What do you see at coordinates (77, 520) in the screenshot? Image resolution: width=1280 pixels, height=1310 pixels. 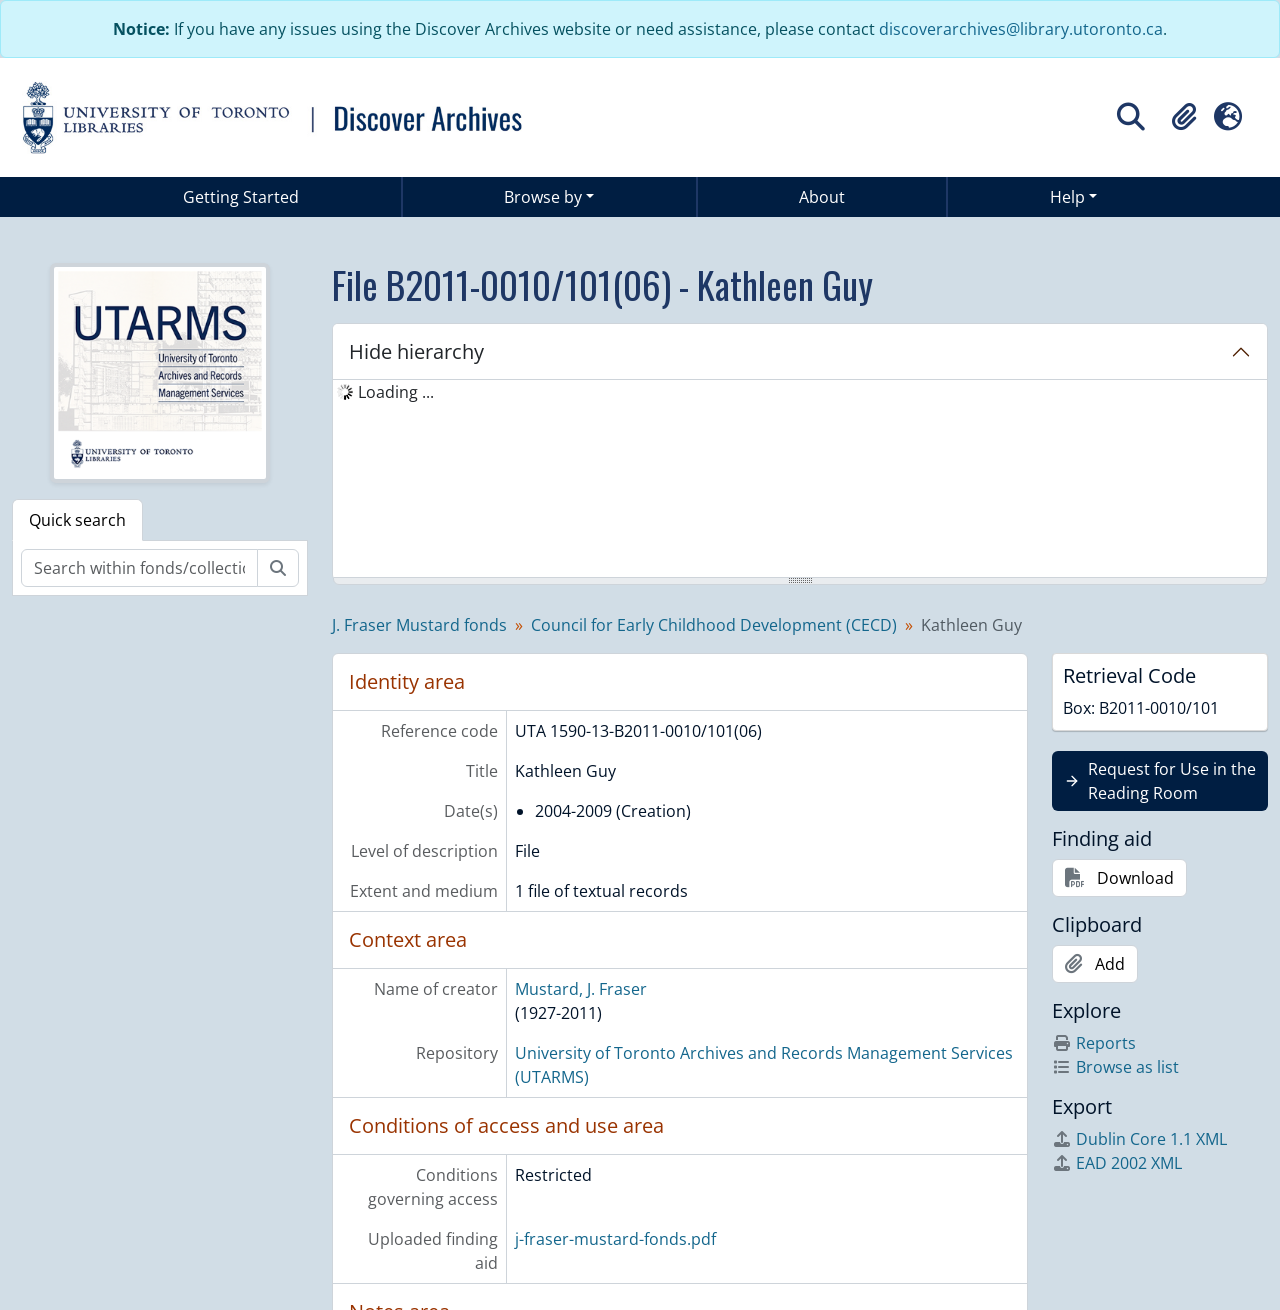 I see `Quick search [tab]` at bounding box center [77, 520].